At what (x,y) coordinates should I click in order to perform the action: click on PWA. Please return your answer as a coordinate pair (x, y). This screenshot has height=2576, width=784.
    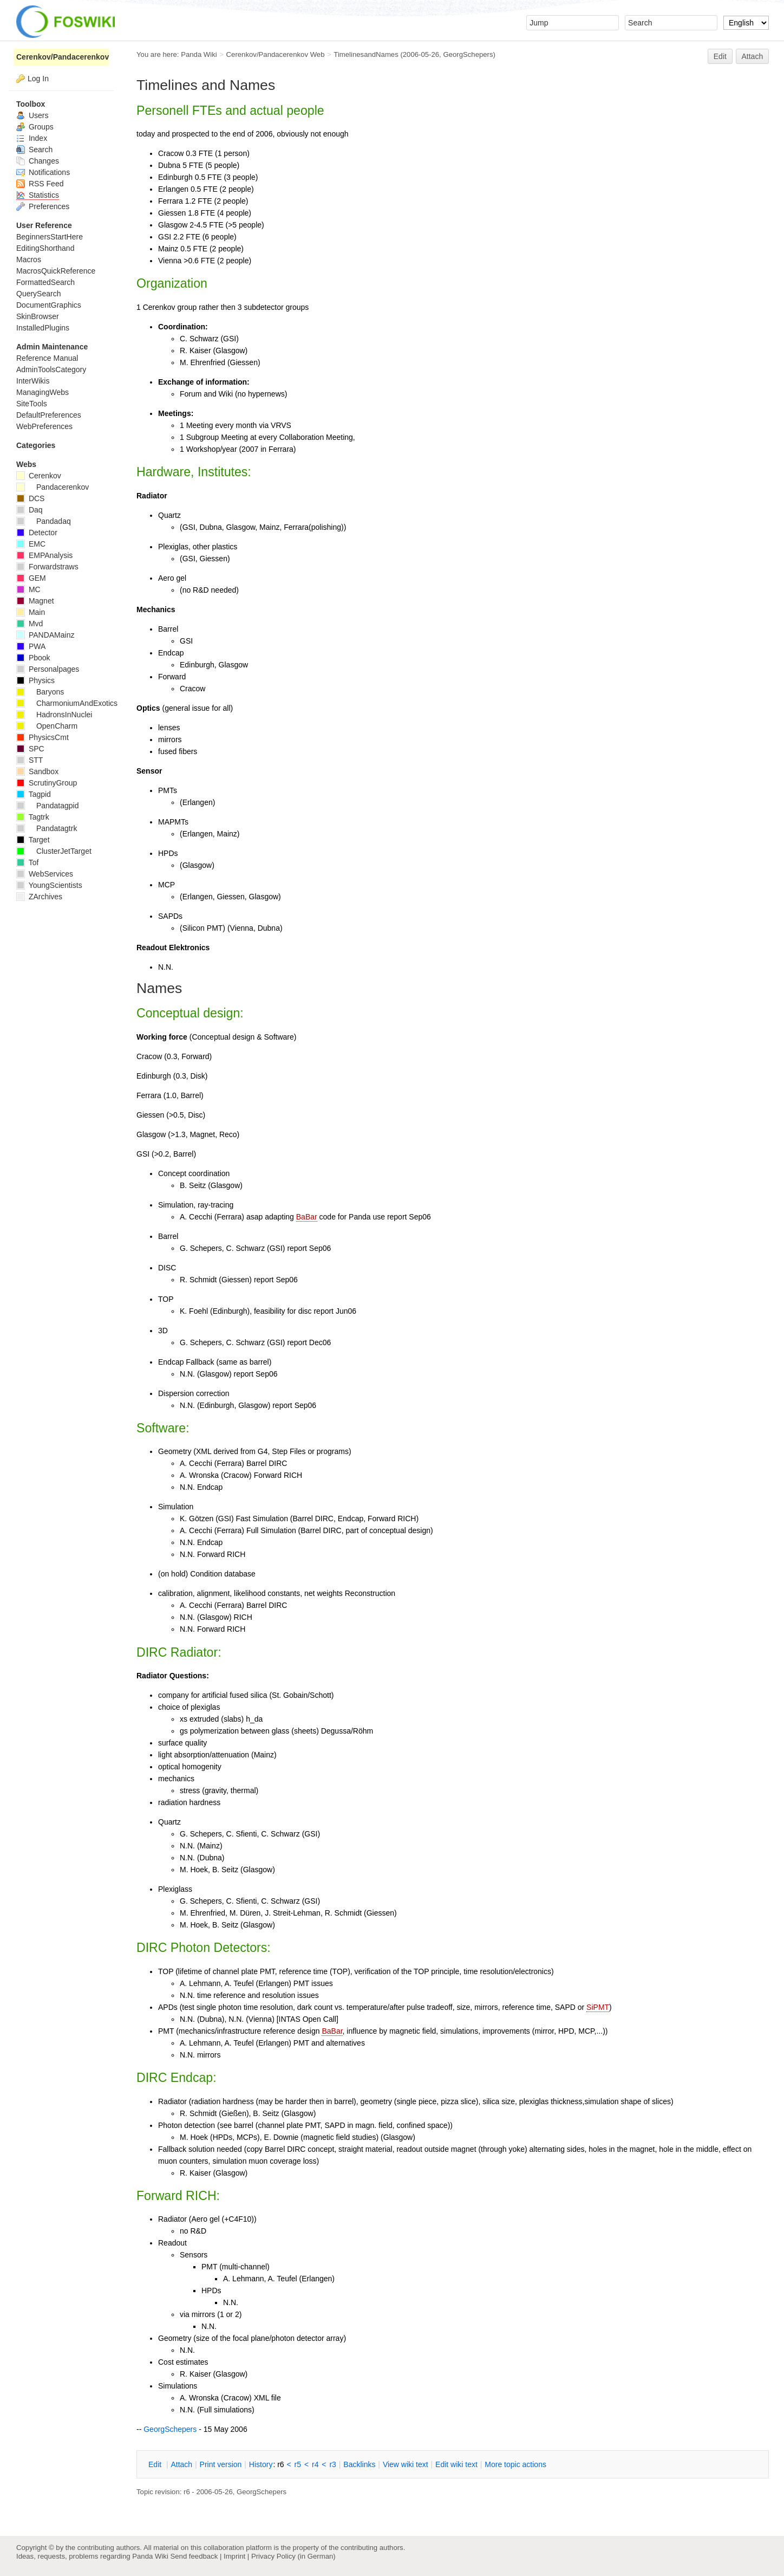
    Looking at the image, I should click on (30, 646).